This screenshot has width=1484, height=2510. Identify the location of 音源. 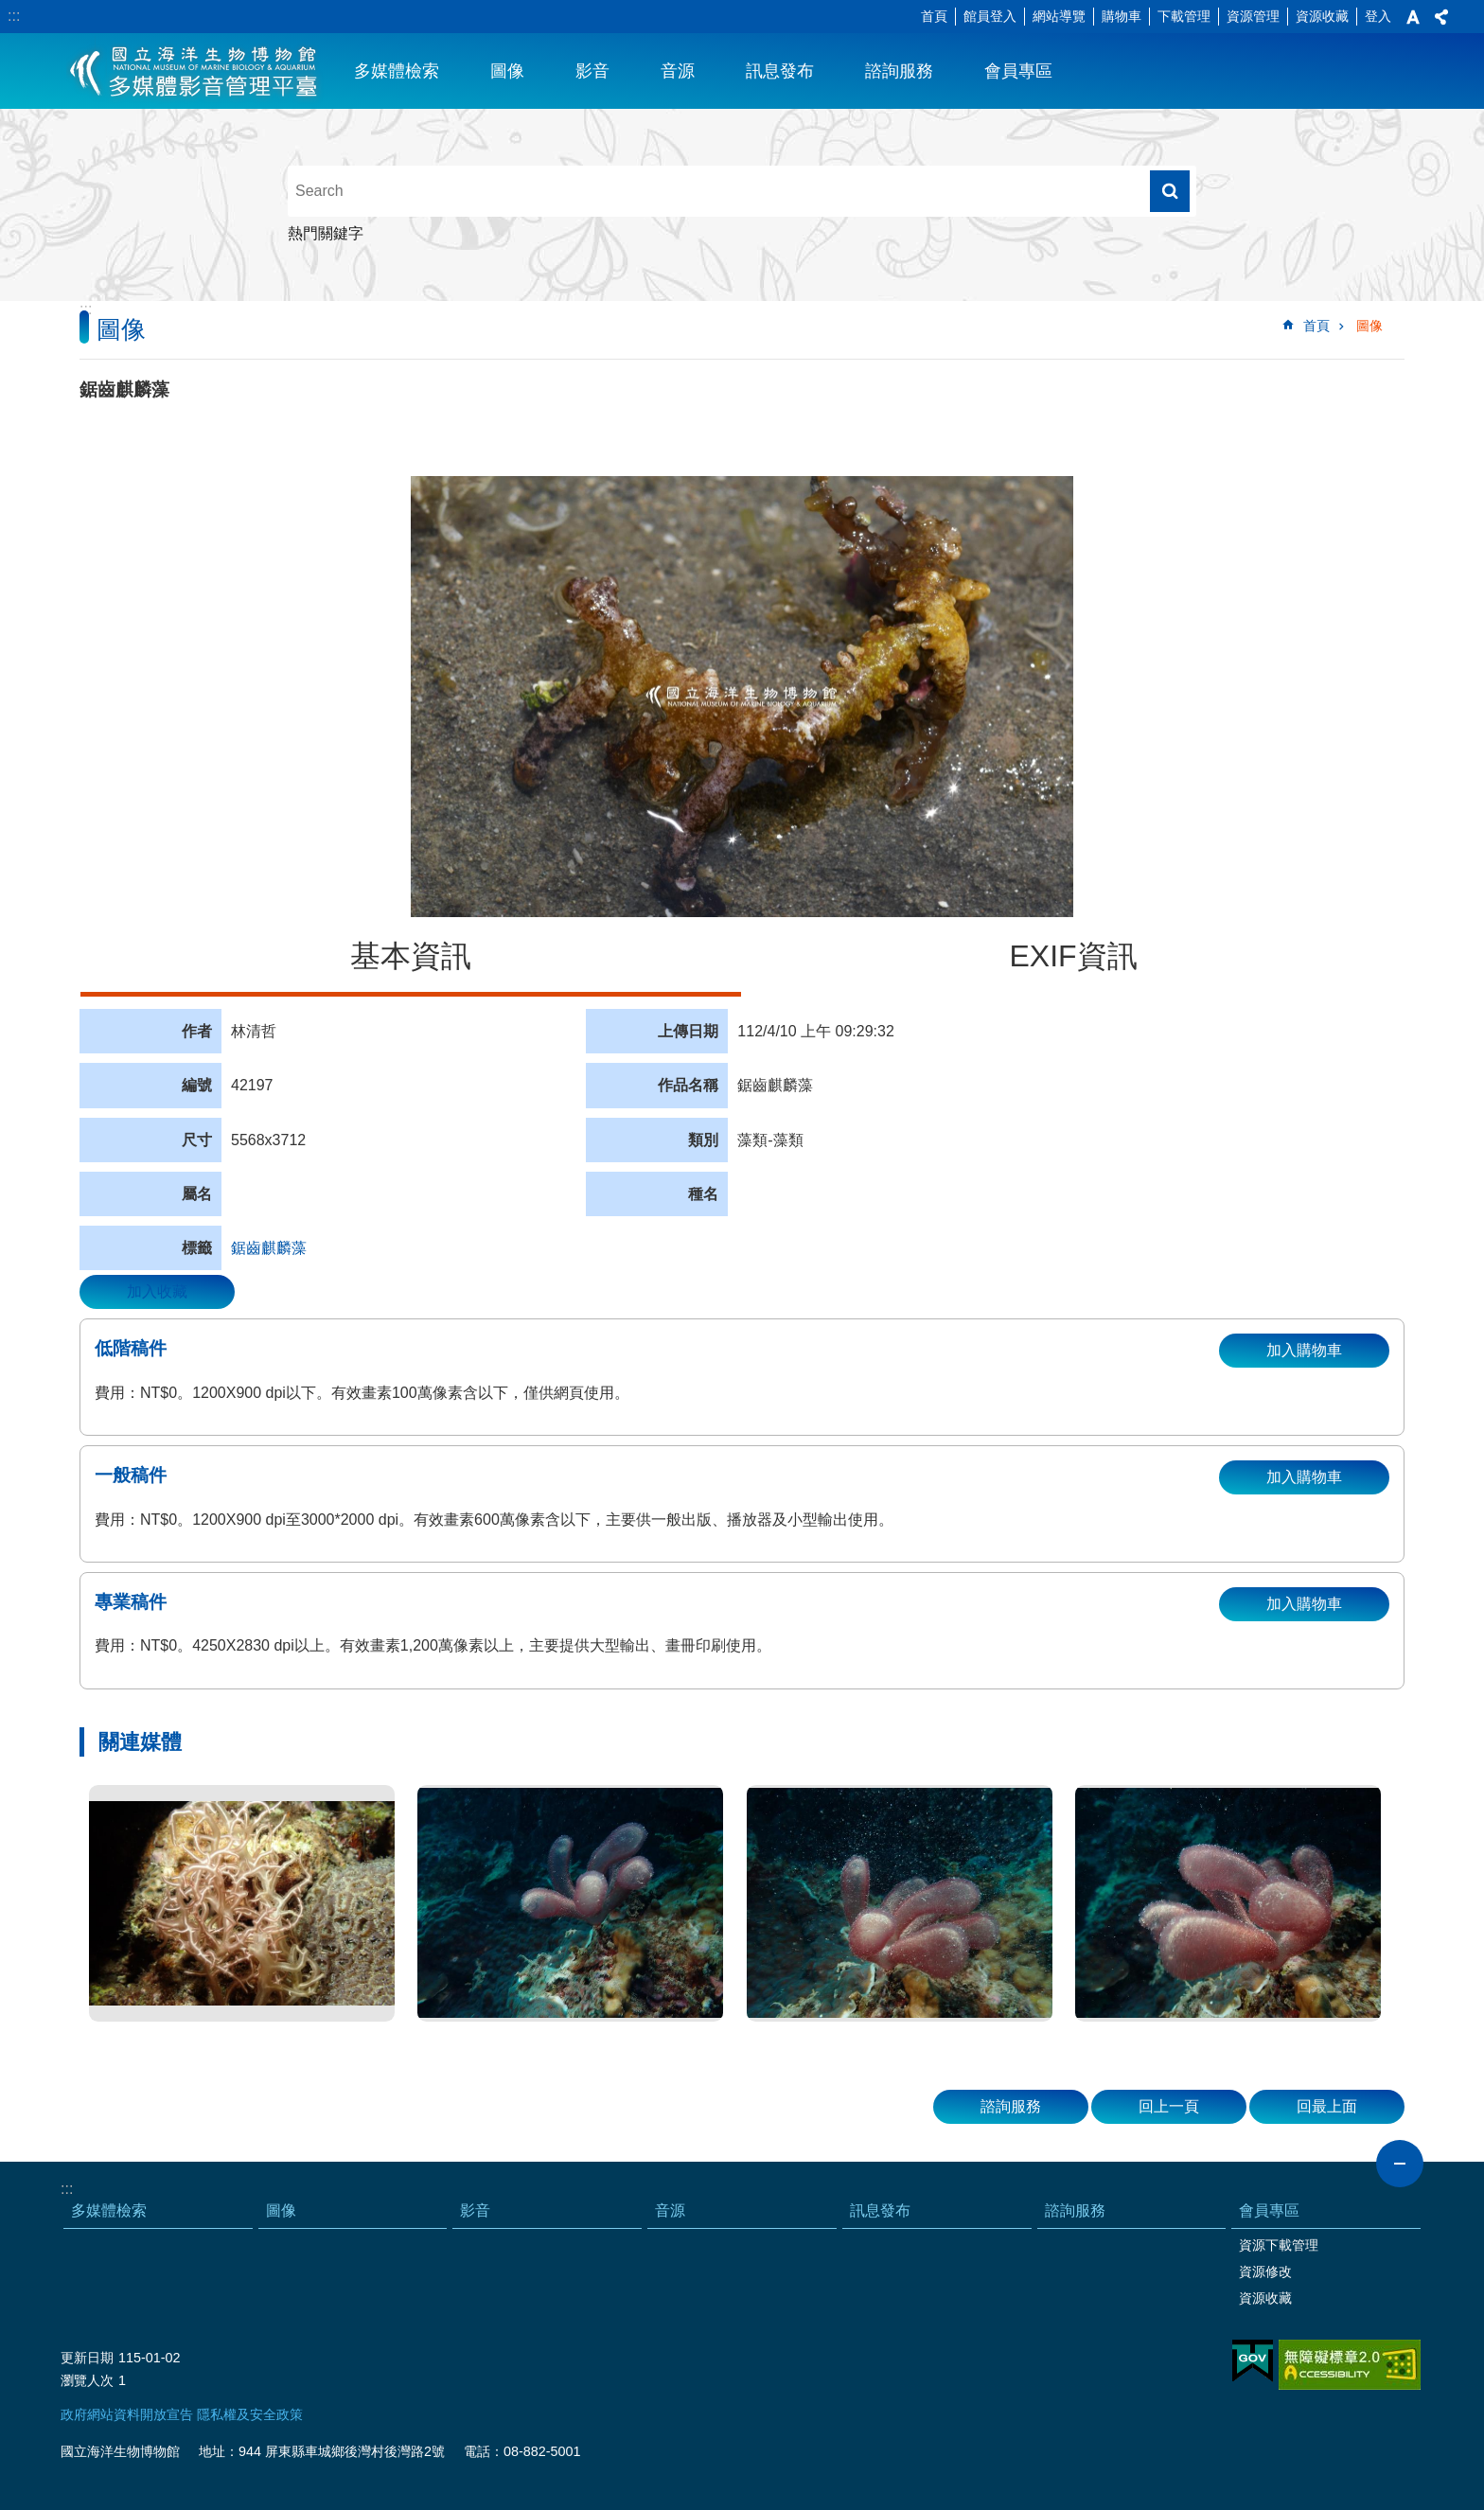
(678, 71).